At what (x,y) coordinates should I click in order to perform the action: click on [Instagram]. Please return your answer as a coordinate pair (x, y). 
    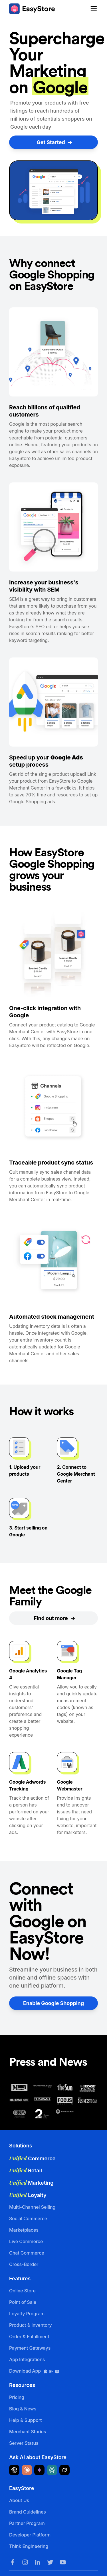
    Looking at the image, I should click on (25, 2562).